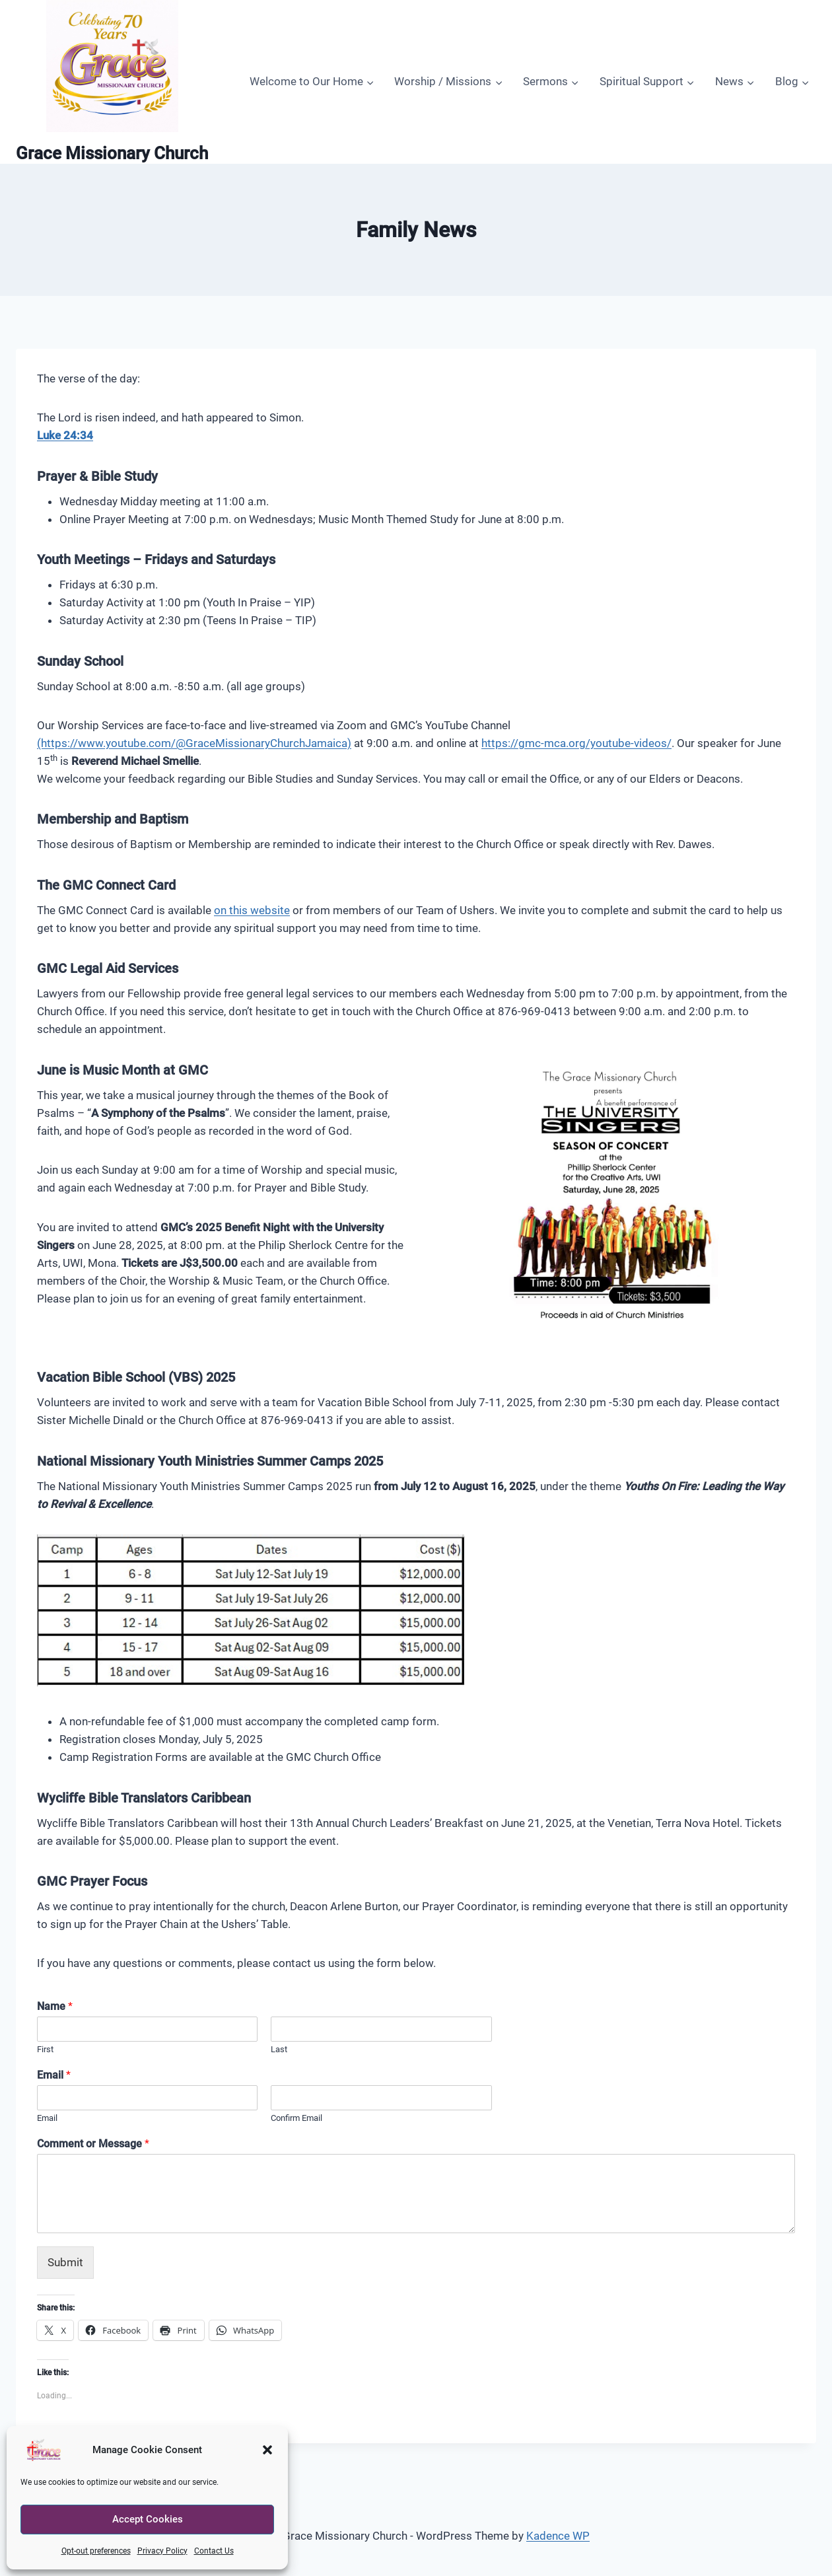  I want to click on Accept Cookies, so click(147, 2519).